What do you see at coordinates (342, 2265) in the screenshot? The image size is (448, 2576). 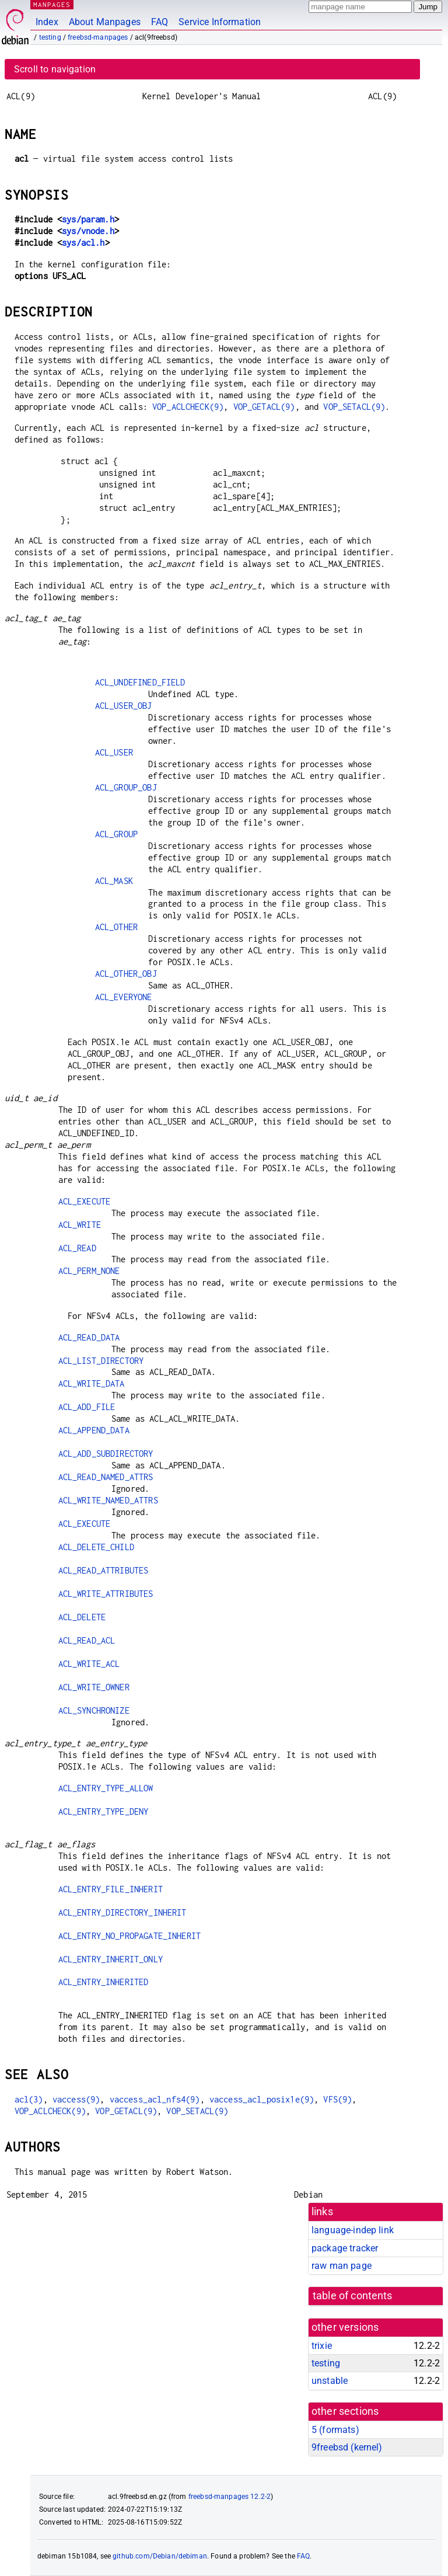 I see `raw man page` at bounding box center [342, 2265].